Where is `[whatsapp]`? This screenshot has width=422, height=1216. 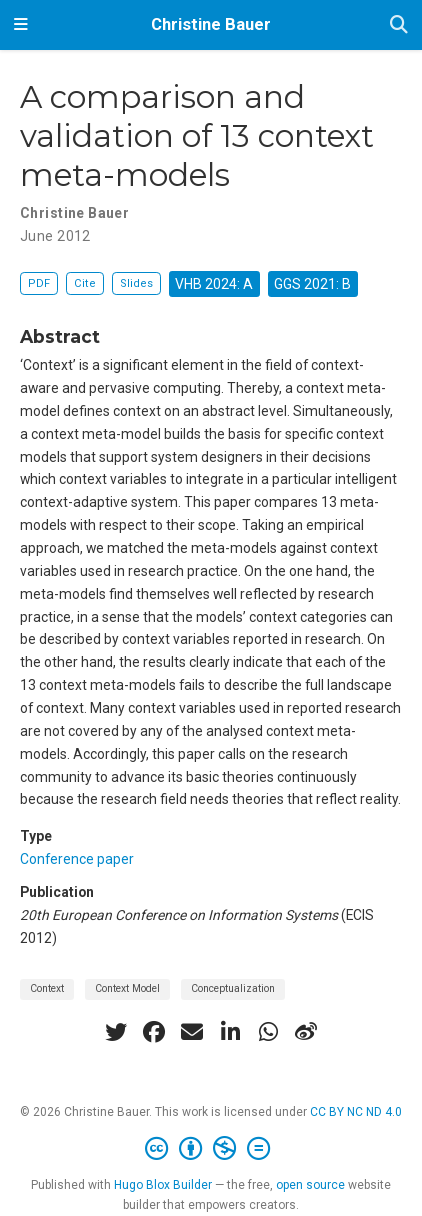 [whatsapp] is located at coordinates (268, 1032).